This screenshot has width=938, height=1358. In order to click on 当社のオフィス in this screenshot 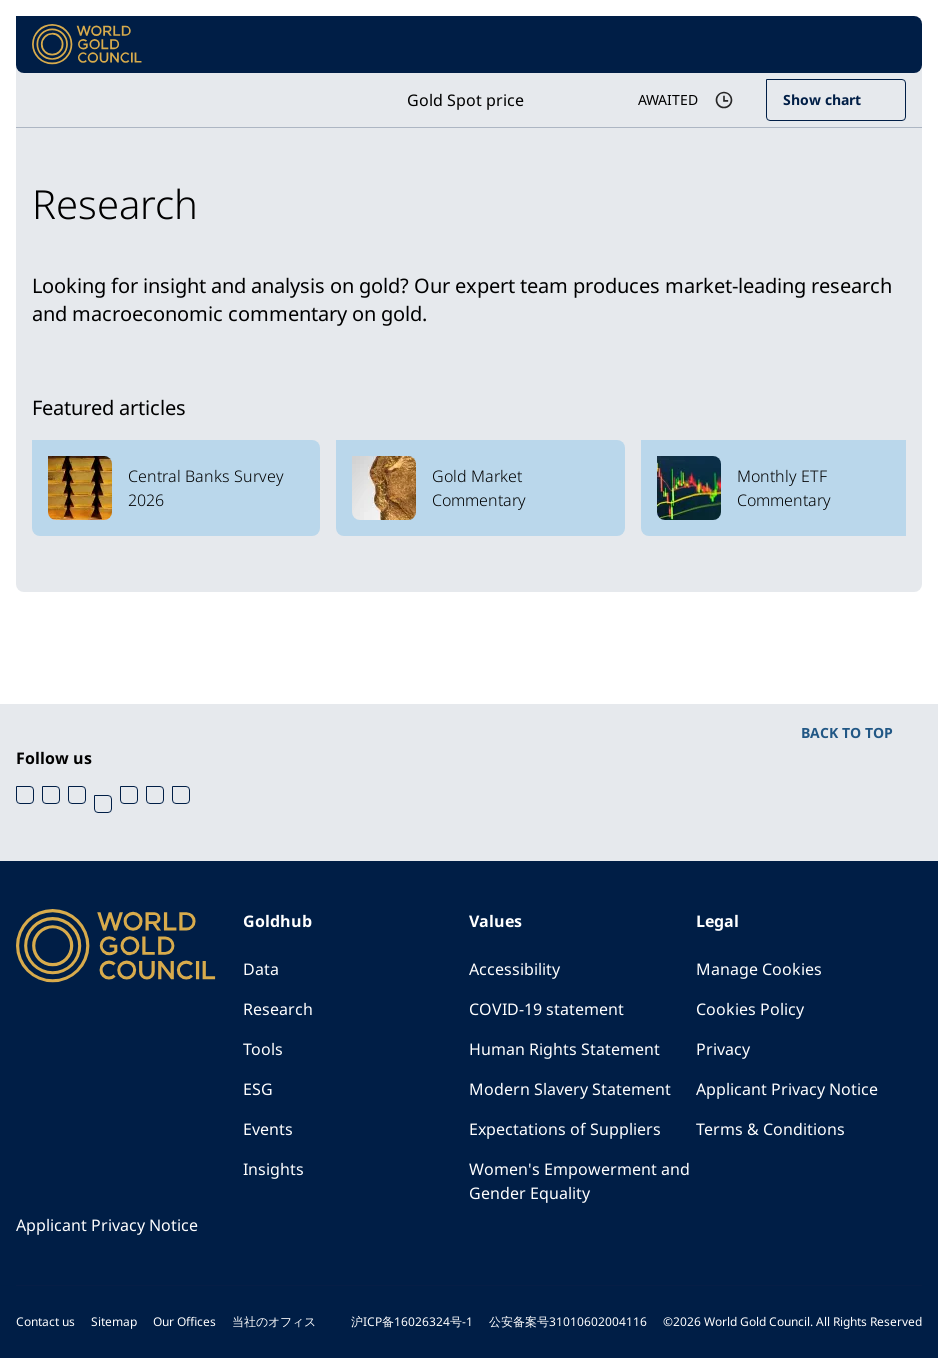, I will do `click(274, 1321)`.